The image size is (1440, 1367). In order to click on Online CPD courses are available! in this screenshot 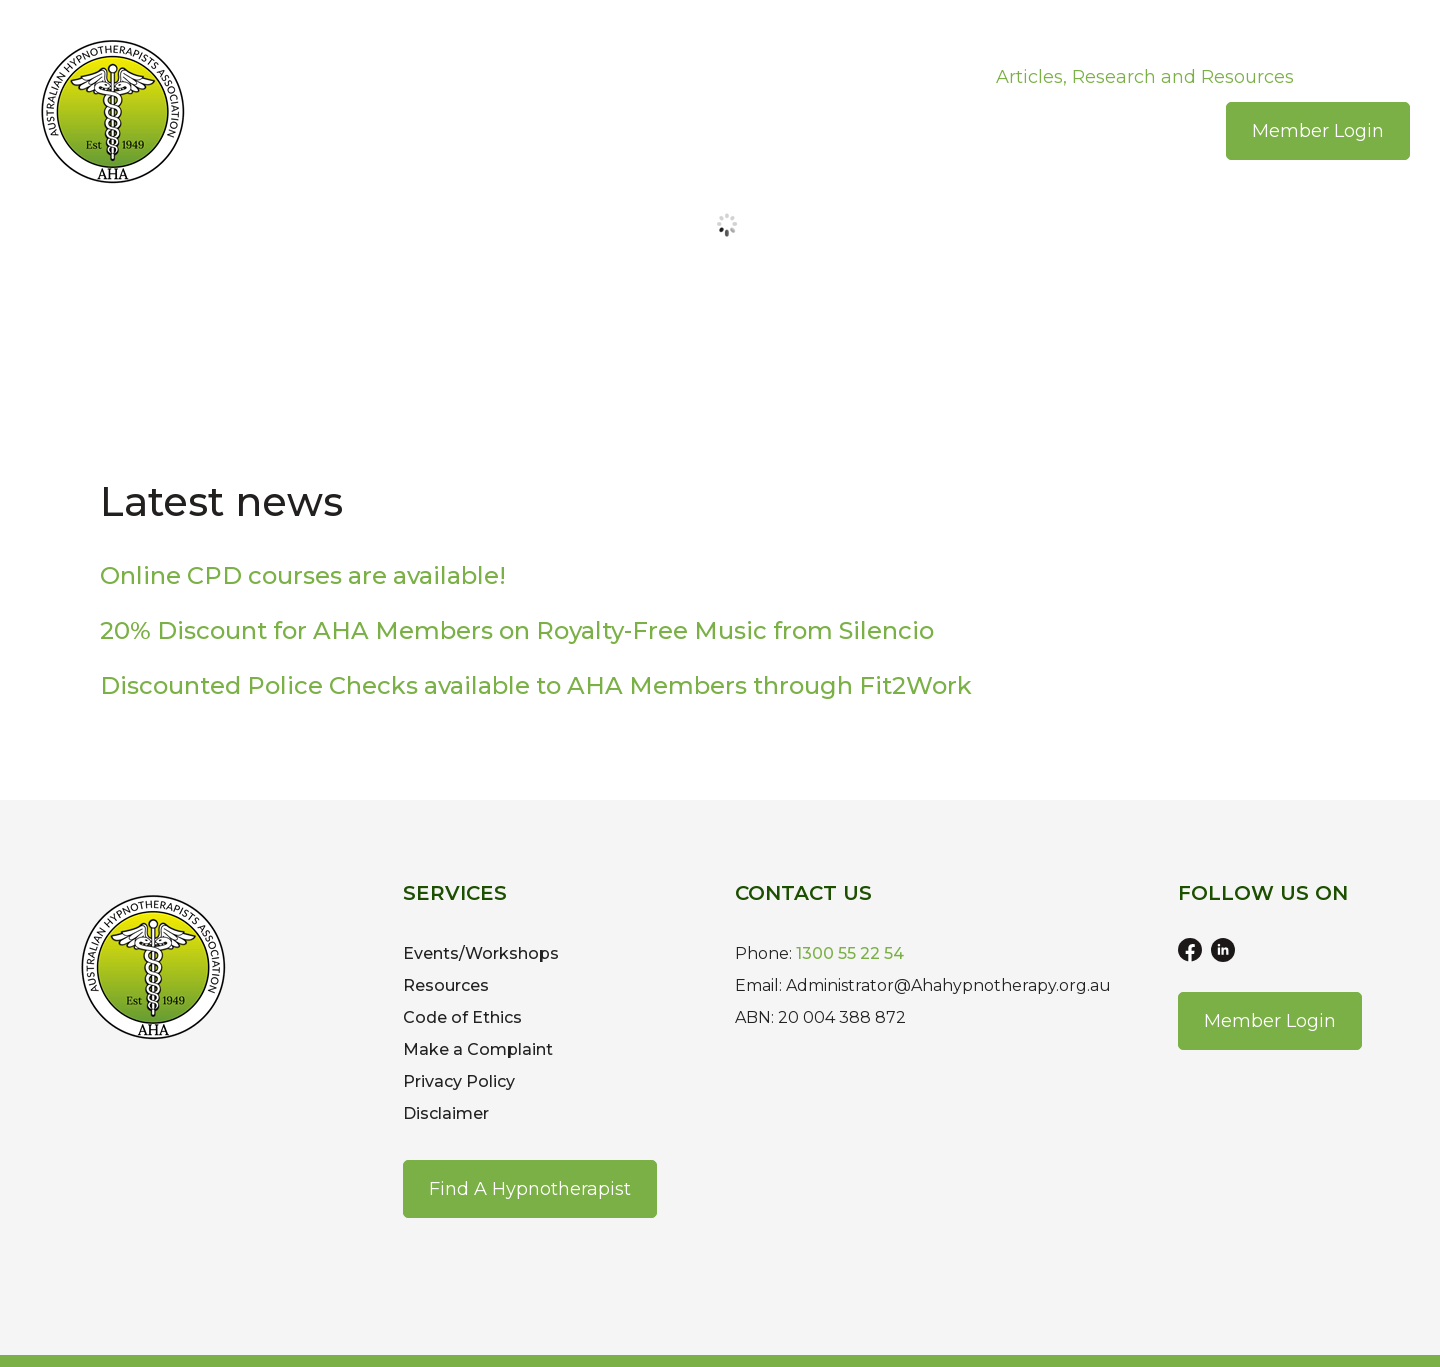, I will do `click(303, 575)`.